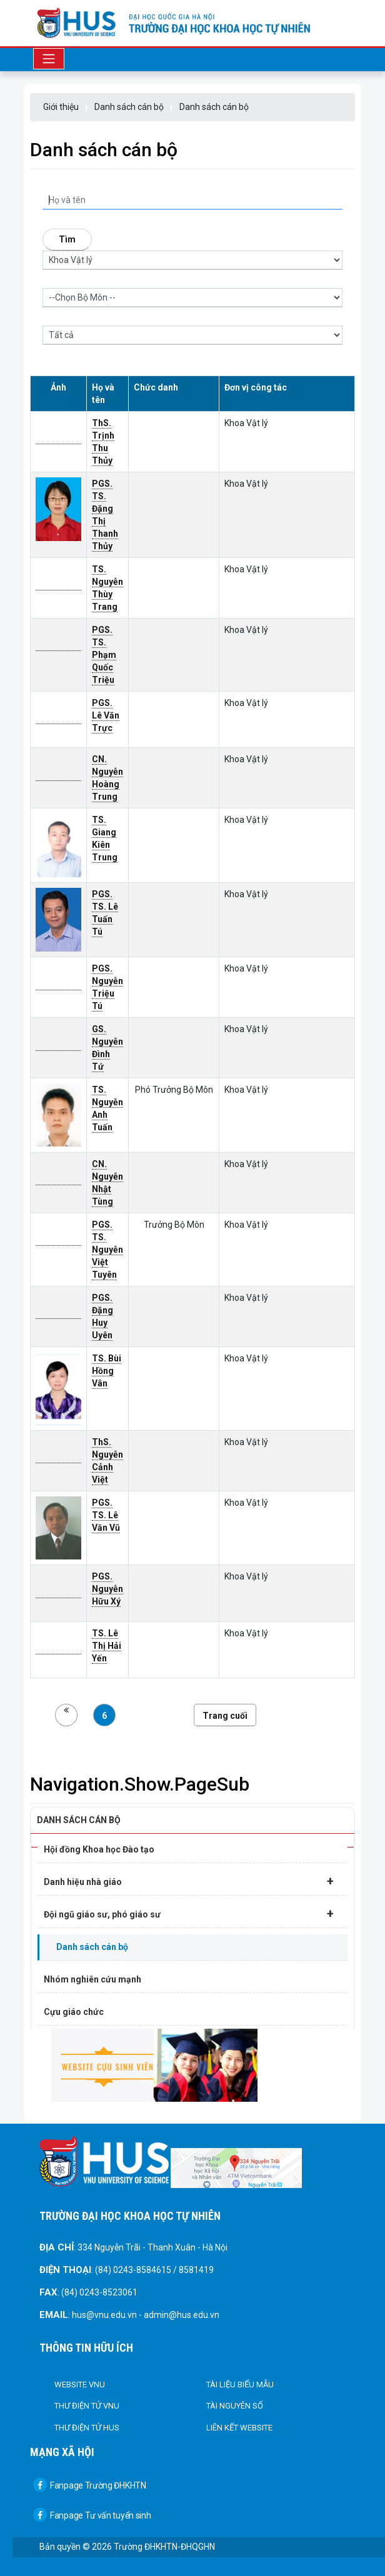 The image size is (385, 2576). What do you see at coordinates (74, 2012) in the screenshot?
I see `Cựu giáo chức` at bounding box center [74, 2012].